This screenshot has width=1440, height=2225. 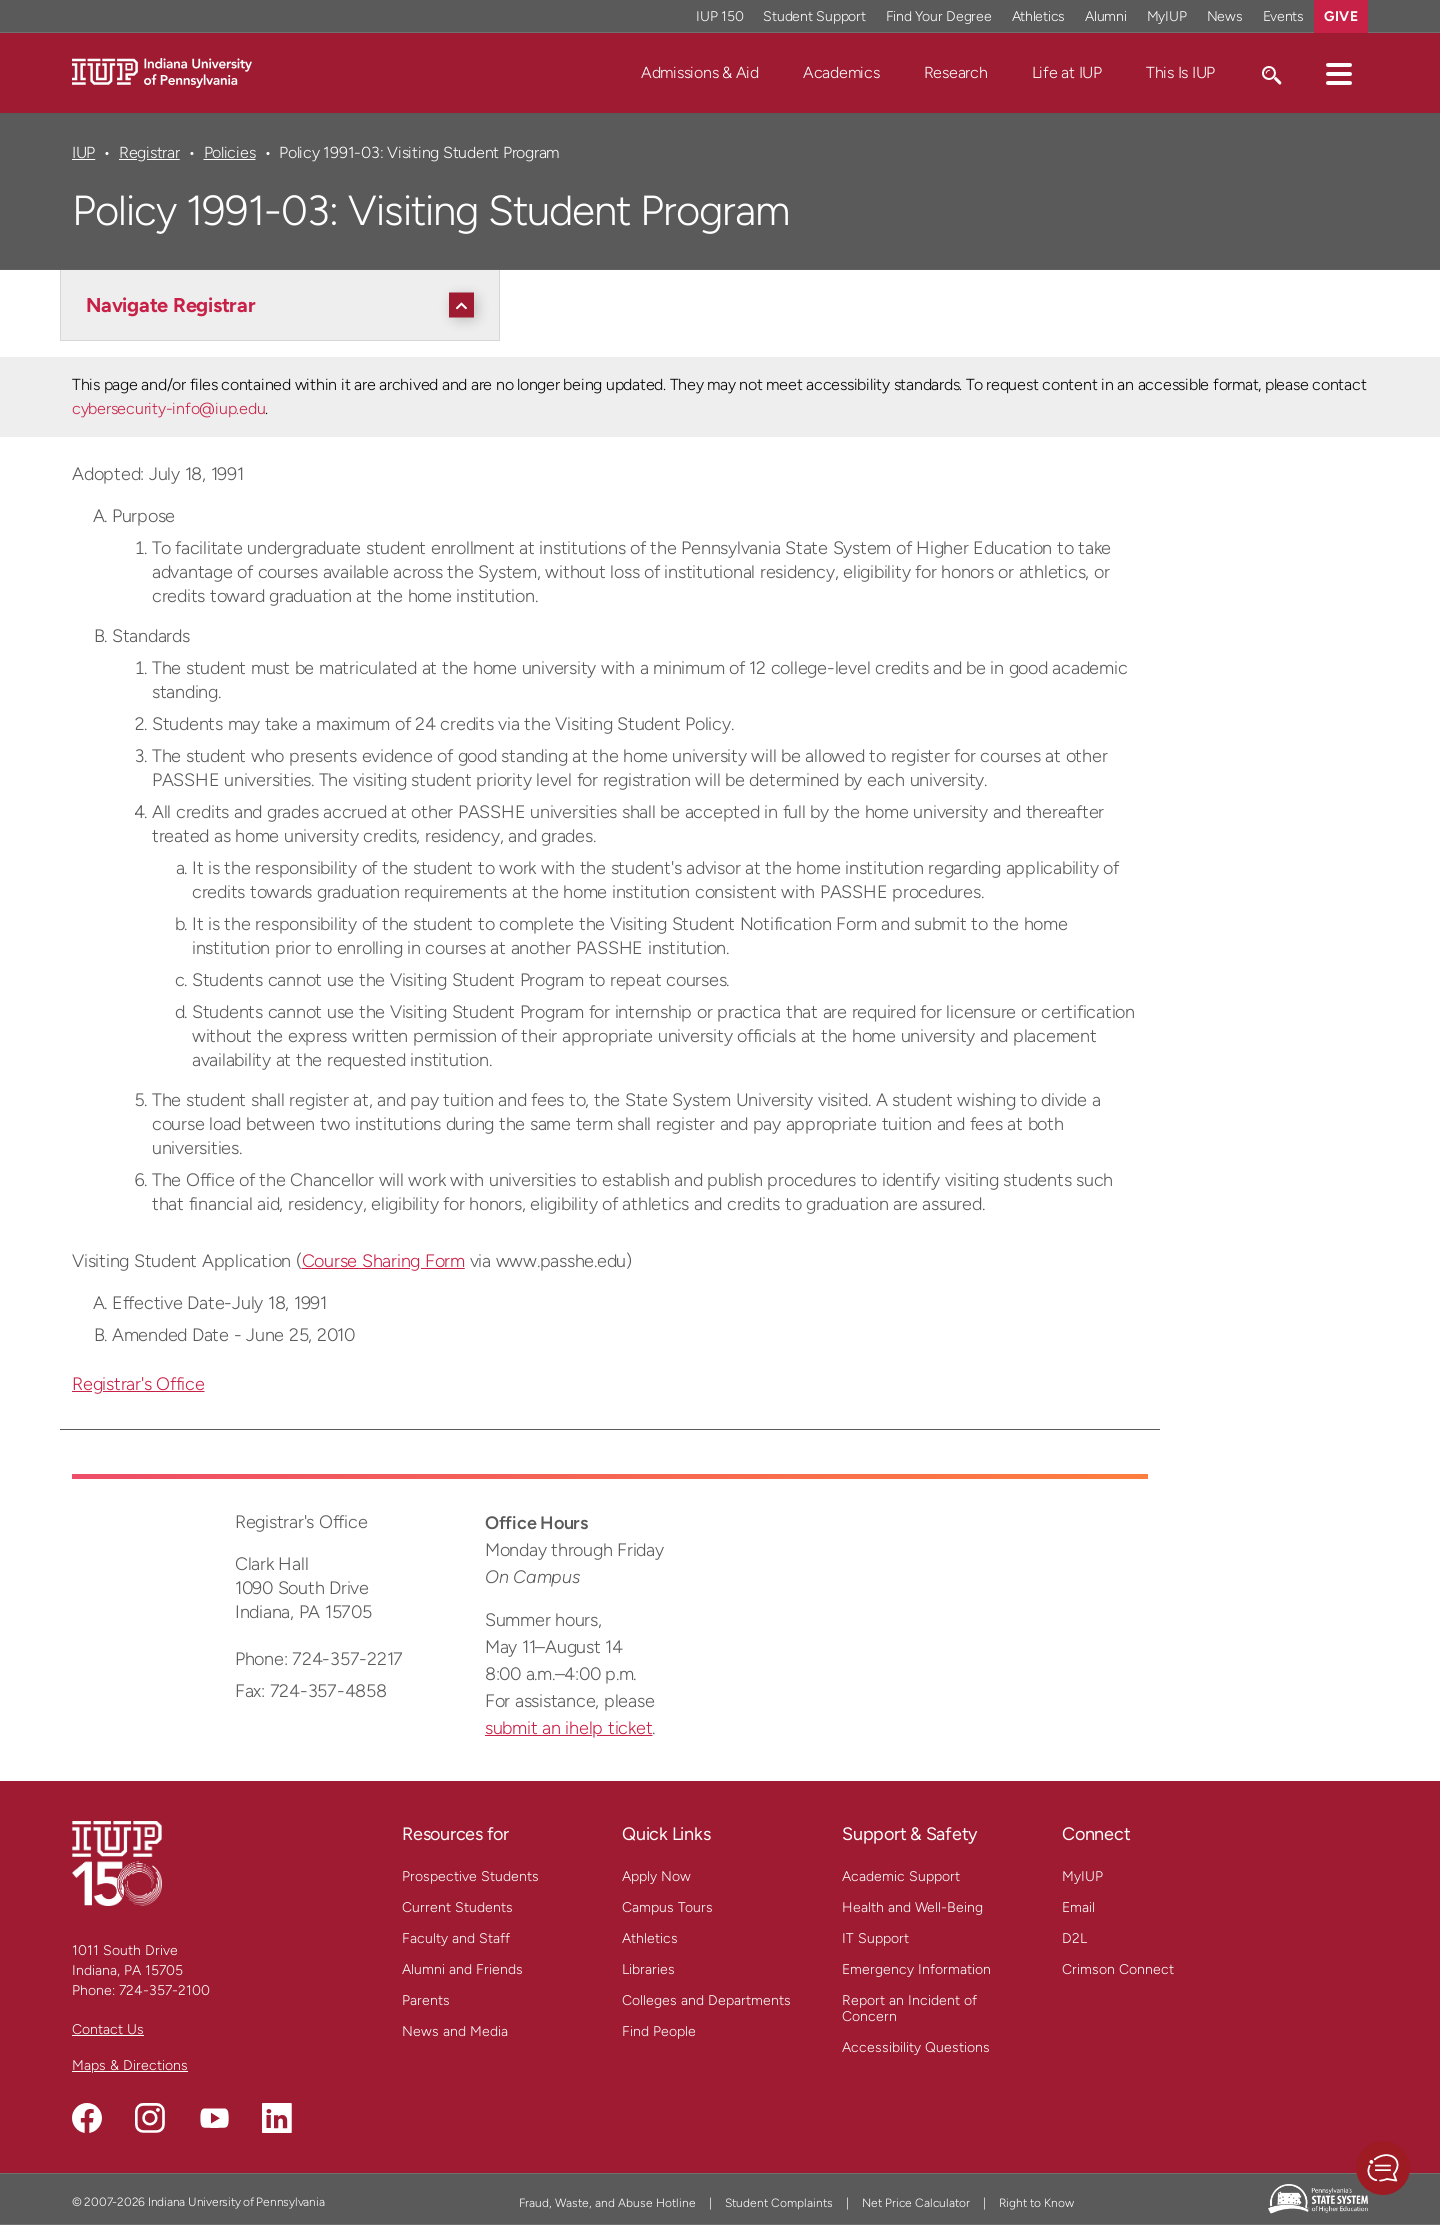 What do you see at coordinates (230, 152) in the screenshot?
I see `Policies` at bounding box center [230, 152].